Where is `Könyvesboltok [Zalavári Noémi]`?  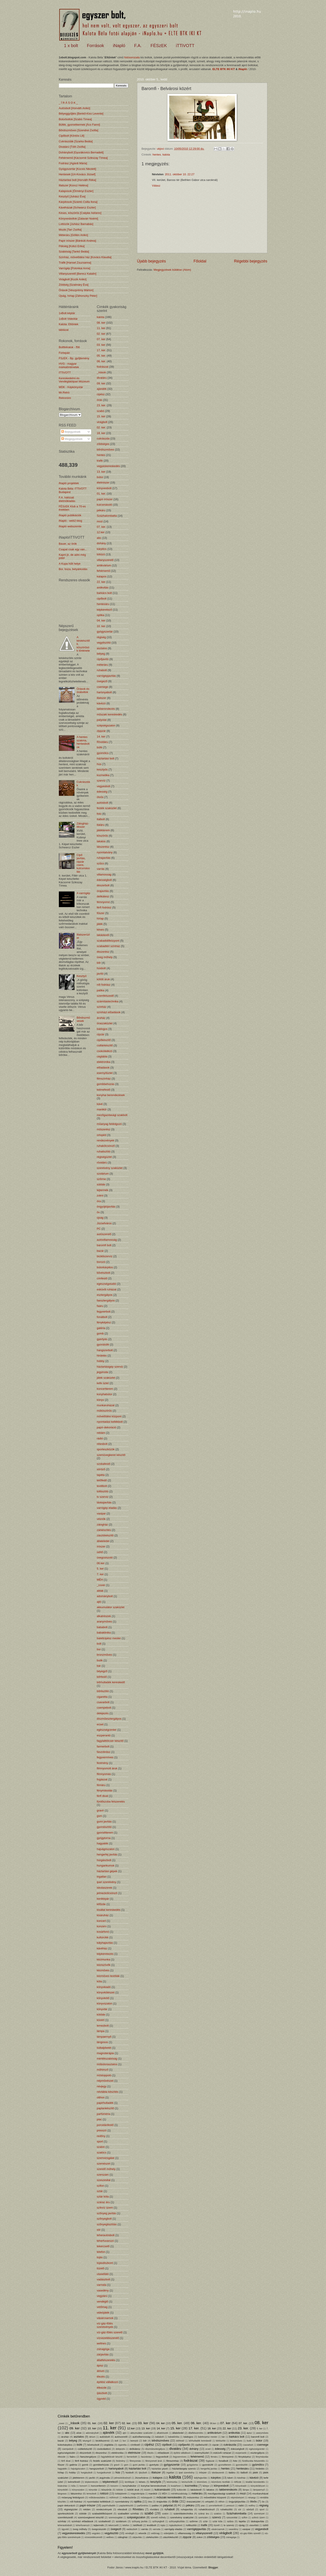 Könyvesboltok [Zalavári Noémi] is located at coordinates (78, 218).